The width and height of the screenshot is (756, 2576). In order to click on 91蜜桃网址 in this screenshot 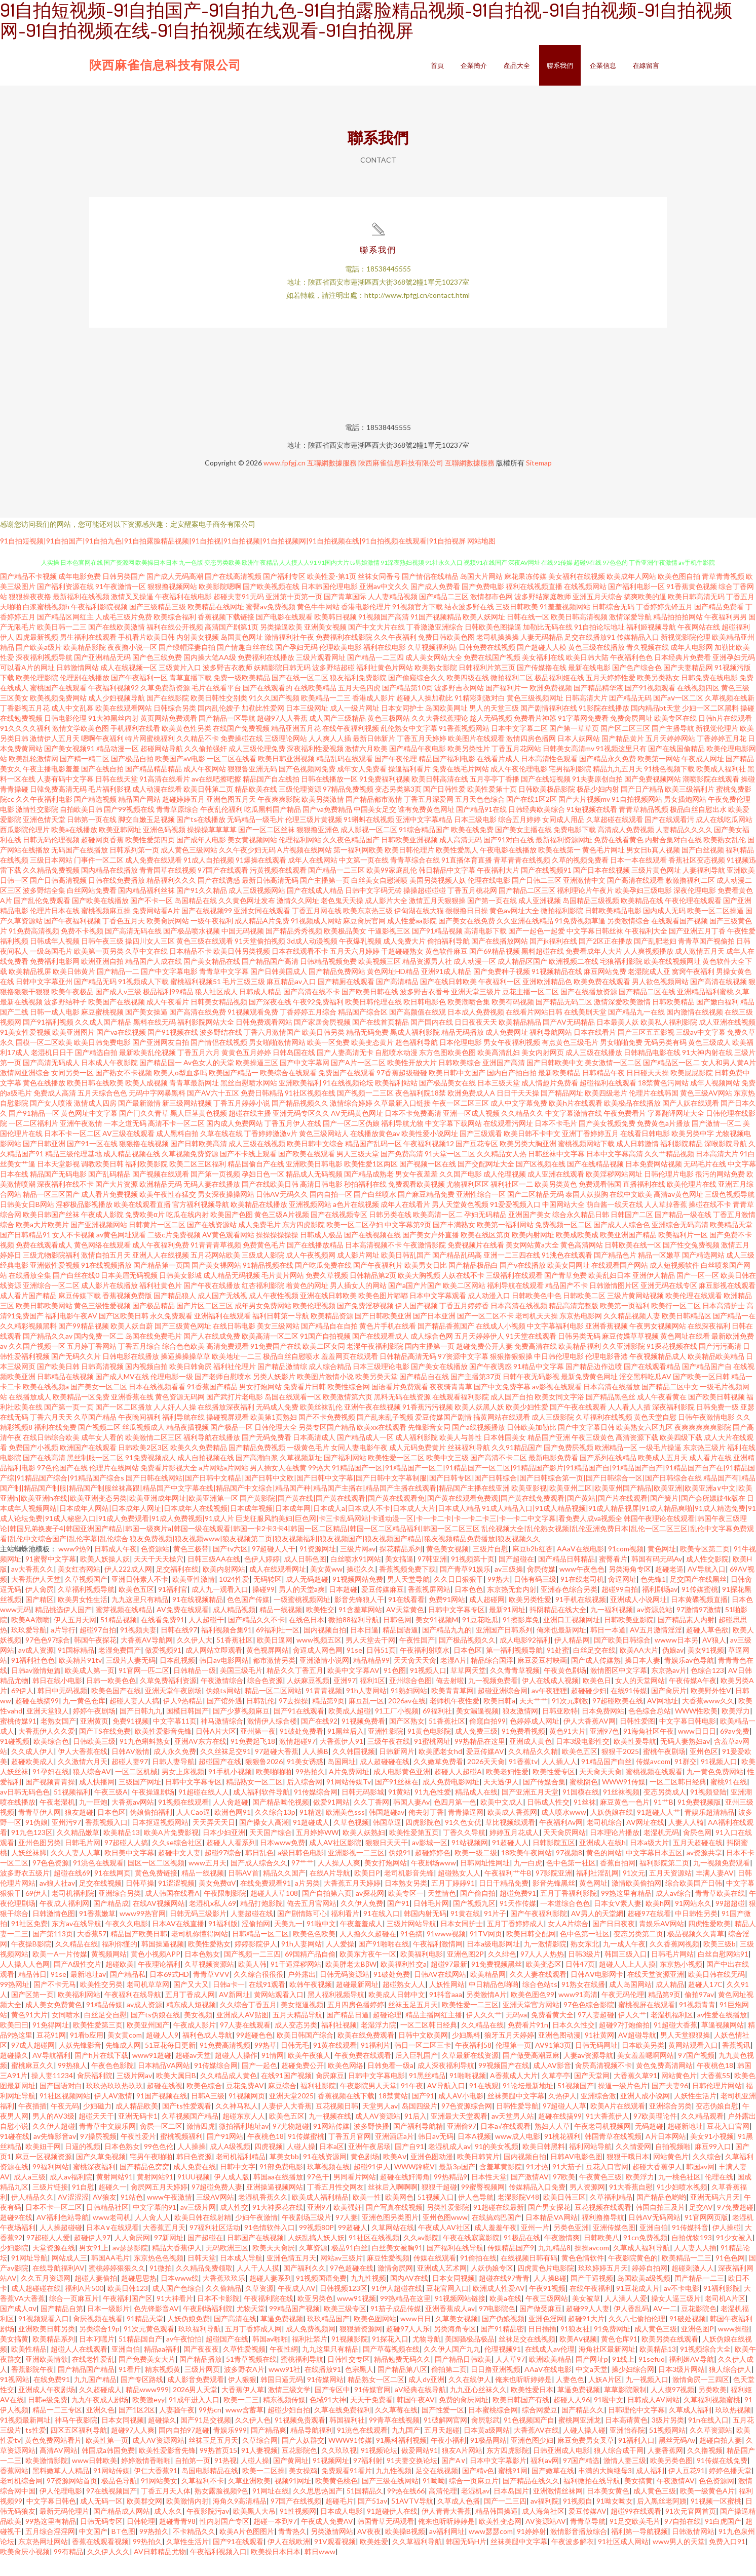, I will do `click(432, 1760)`.